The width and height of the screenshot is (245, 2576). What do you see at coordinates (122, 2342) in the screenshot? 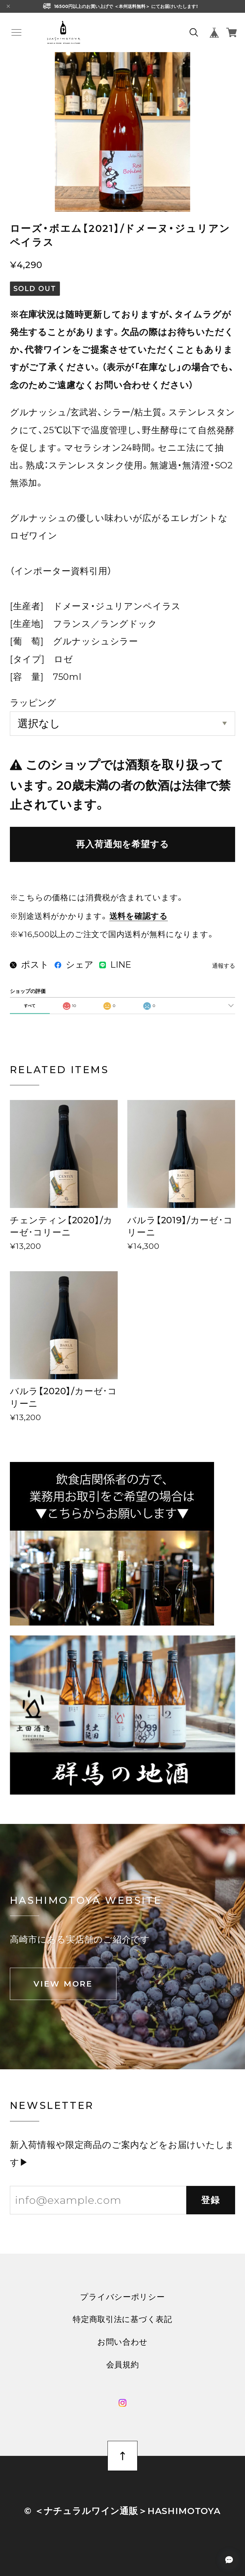
I see `お問い合わせ` at bounding box center [122, 2342].